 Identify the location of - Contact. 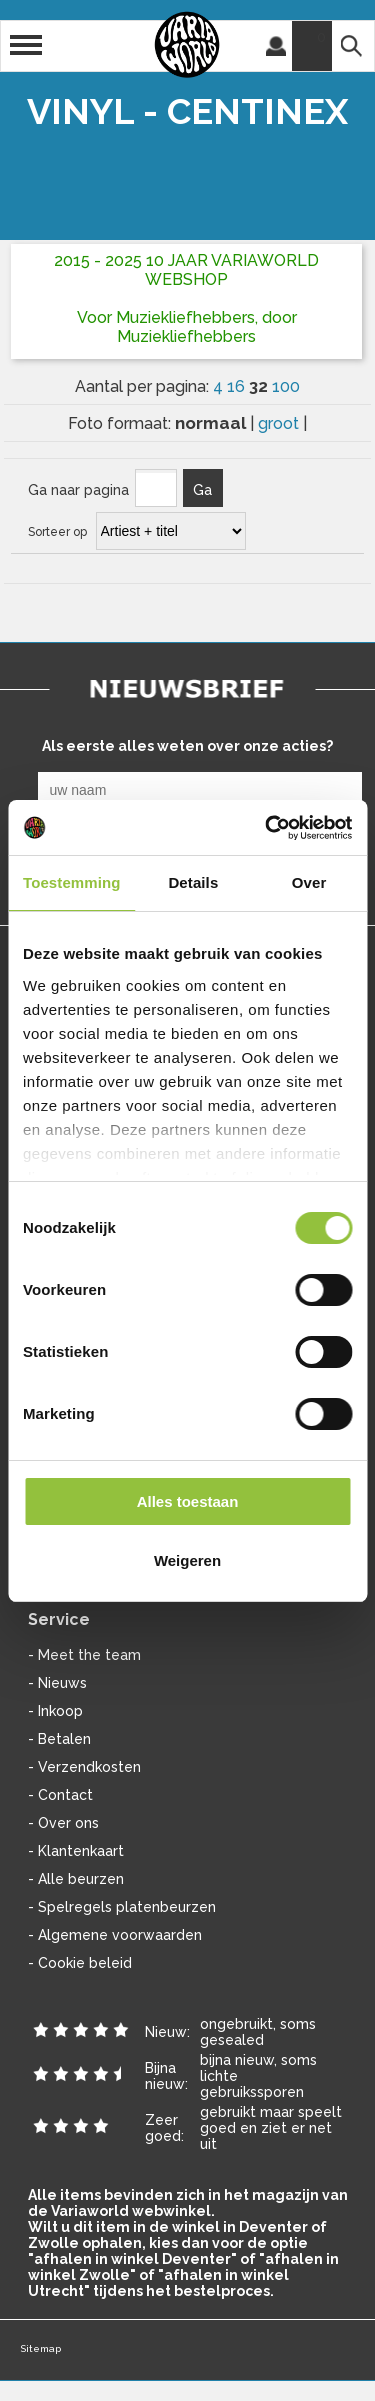
(60, 1795).